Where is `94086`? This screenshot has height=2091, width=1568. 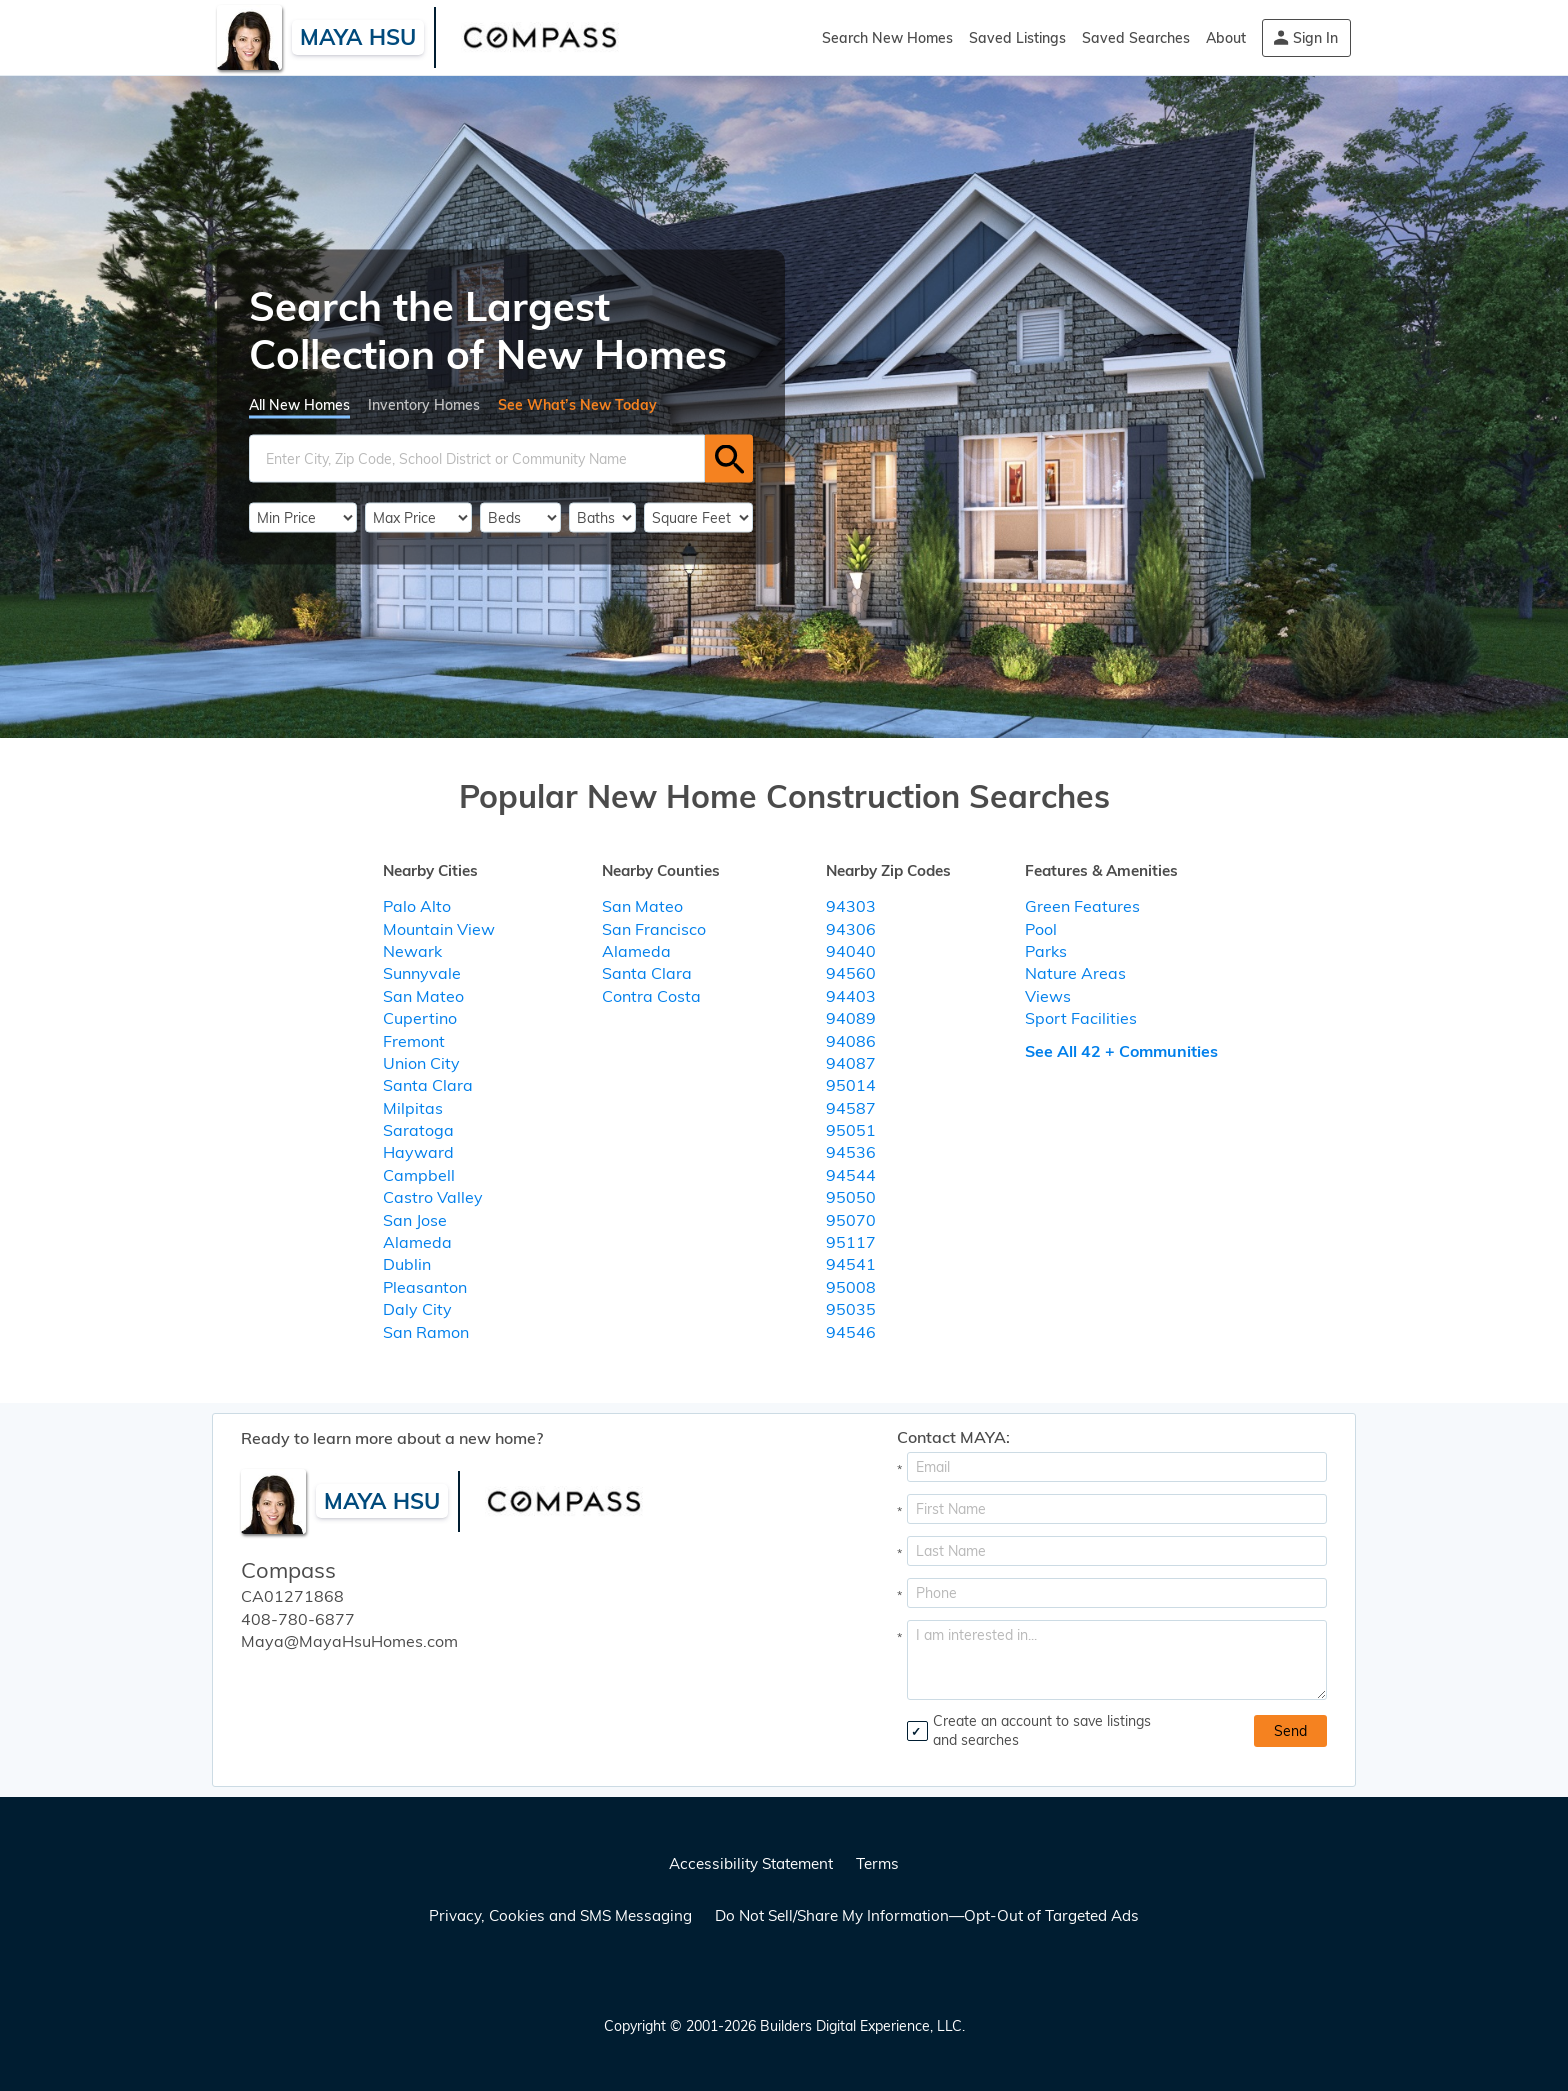 94086 is located at coordinates (851, 1041).